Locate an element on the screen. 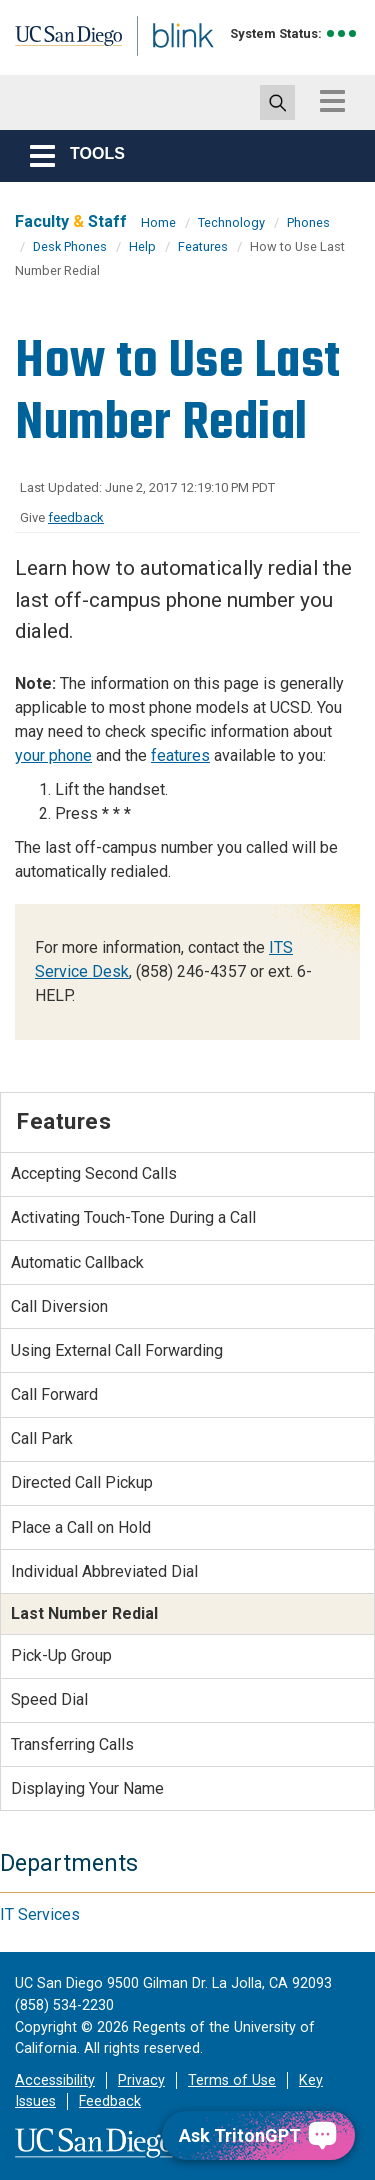 The height and width of the screenshot is (2180, 375). Transferring Calls is located at coordinates (72, 1744).